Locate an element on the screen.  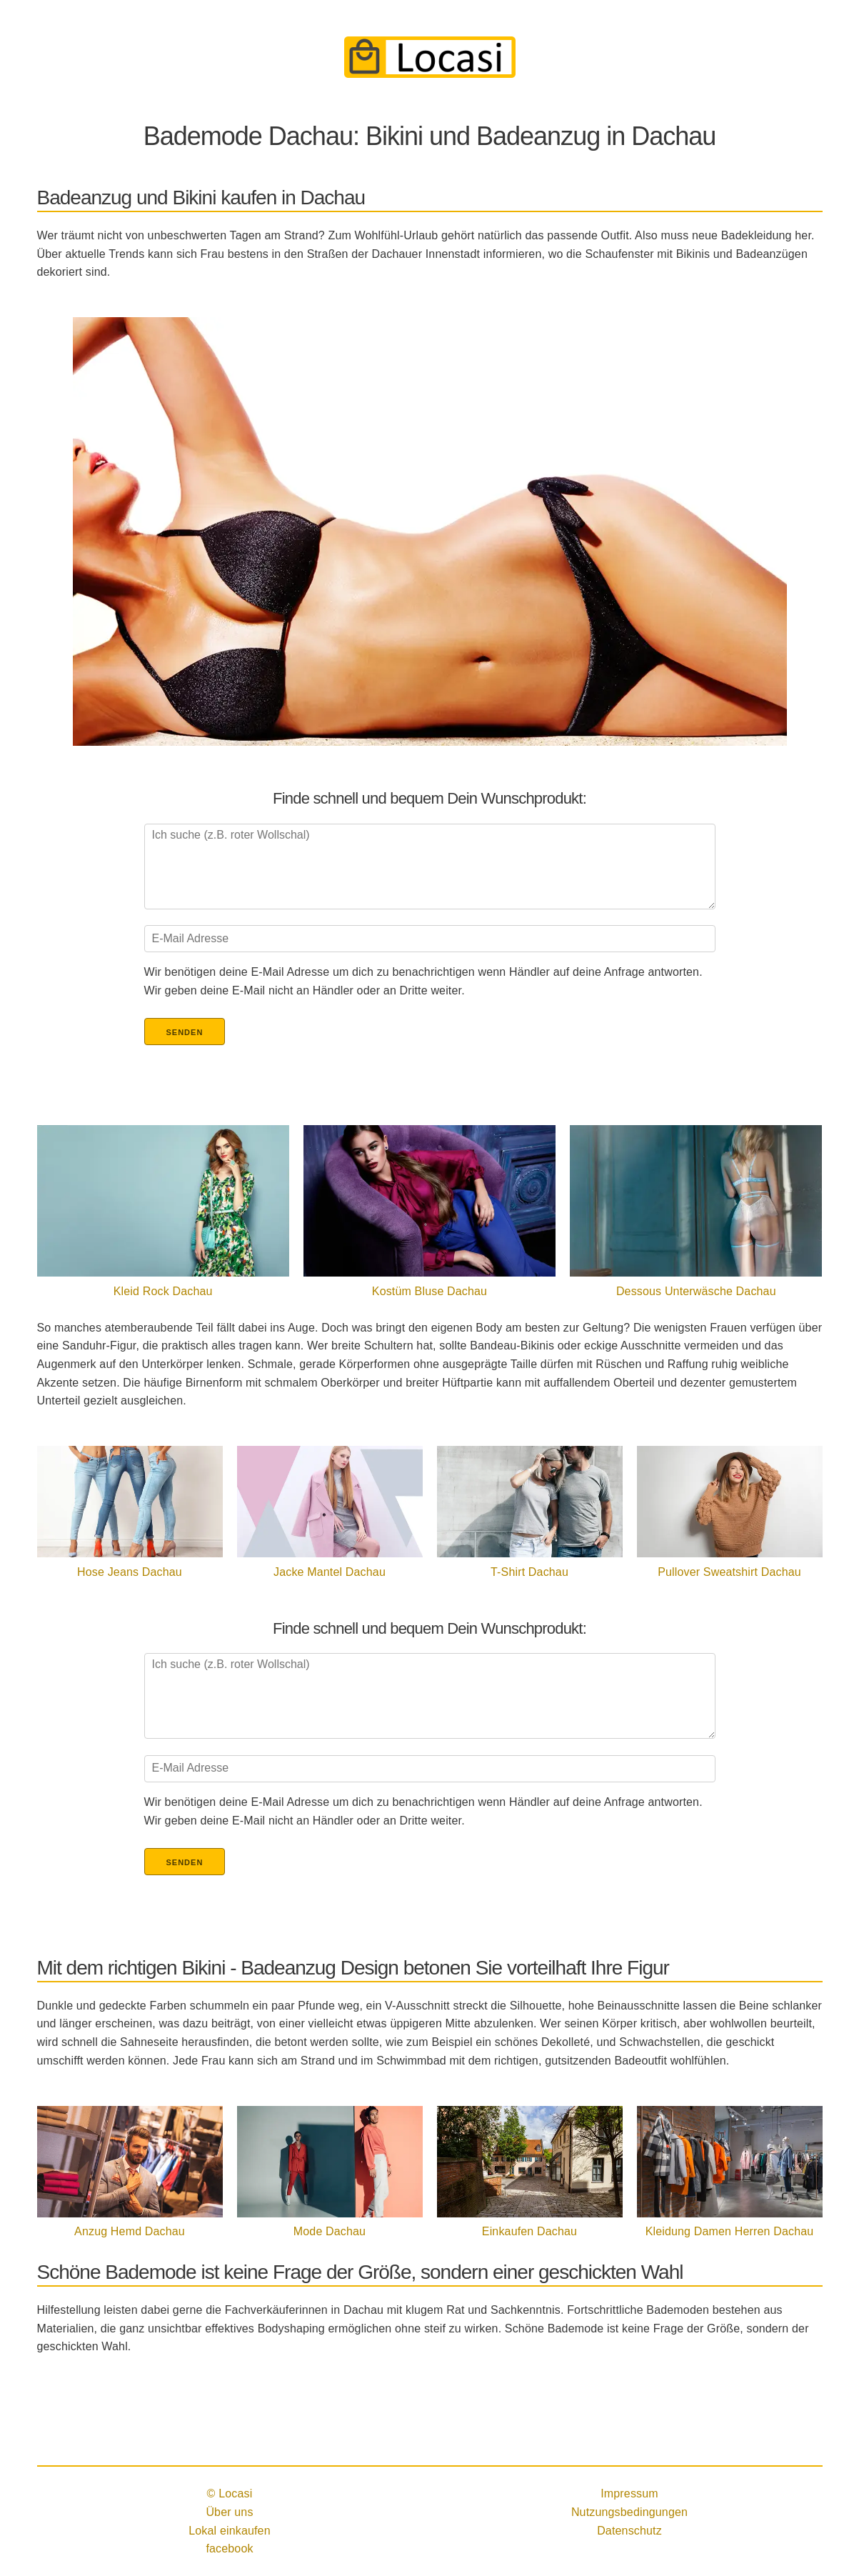
Nutzungsbedingungen is located at coordinates (629, 2512).